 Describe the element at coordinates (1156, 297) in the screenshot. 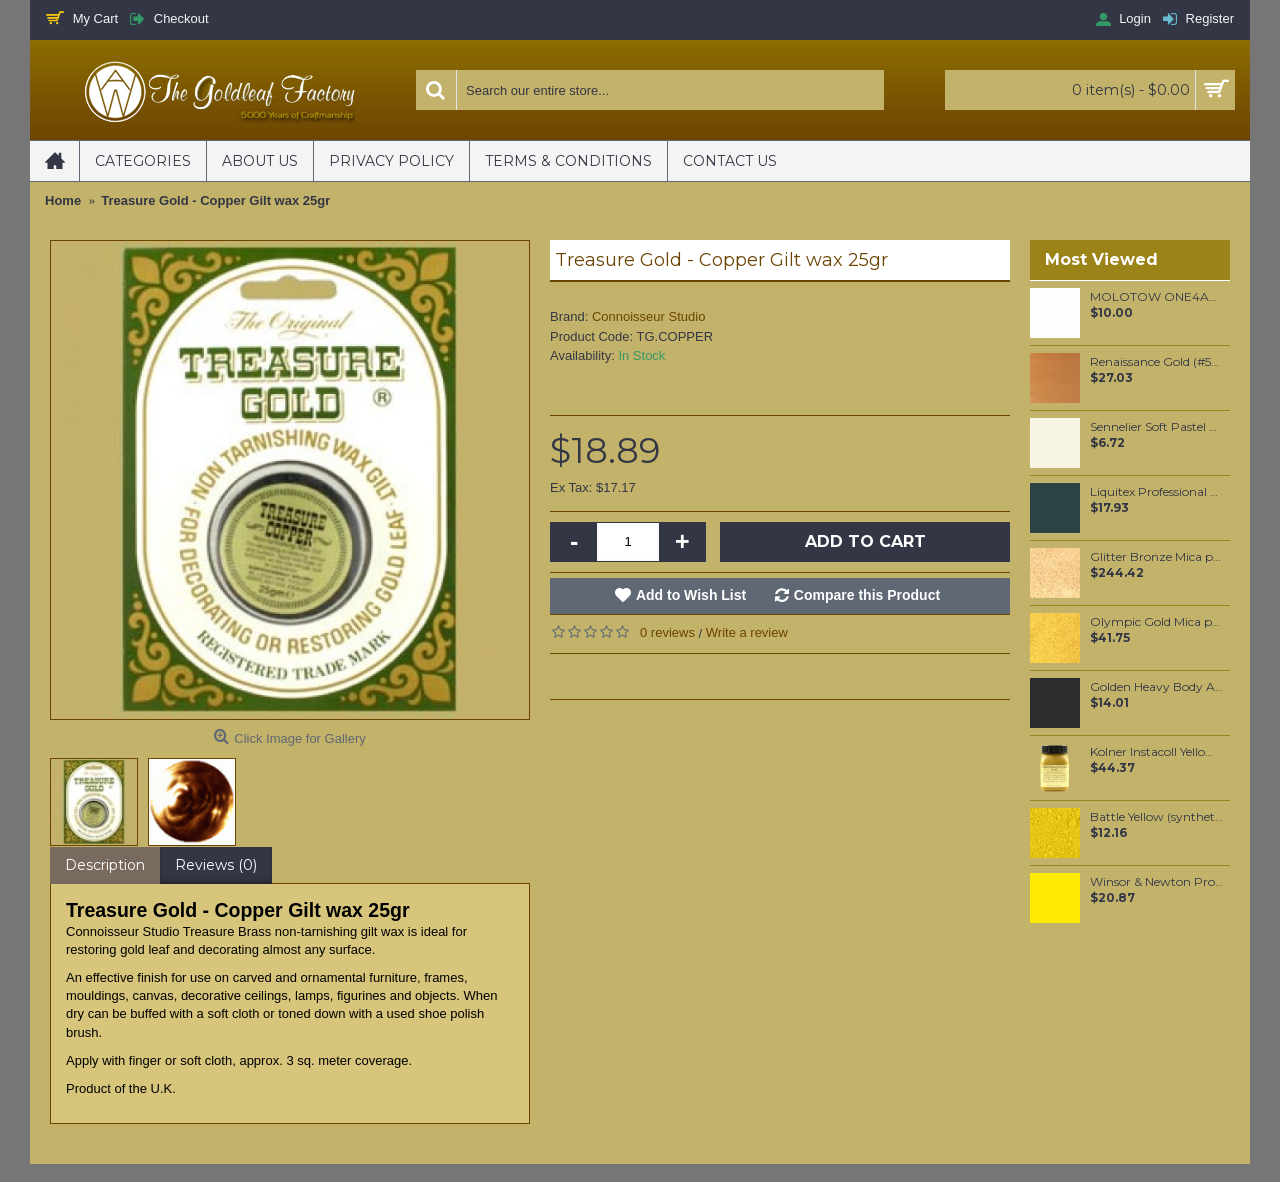

I see `MOLOTOW ONE4ALL 227HS 4mm / Signal White (160)` at that location.